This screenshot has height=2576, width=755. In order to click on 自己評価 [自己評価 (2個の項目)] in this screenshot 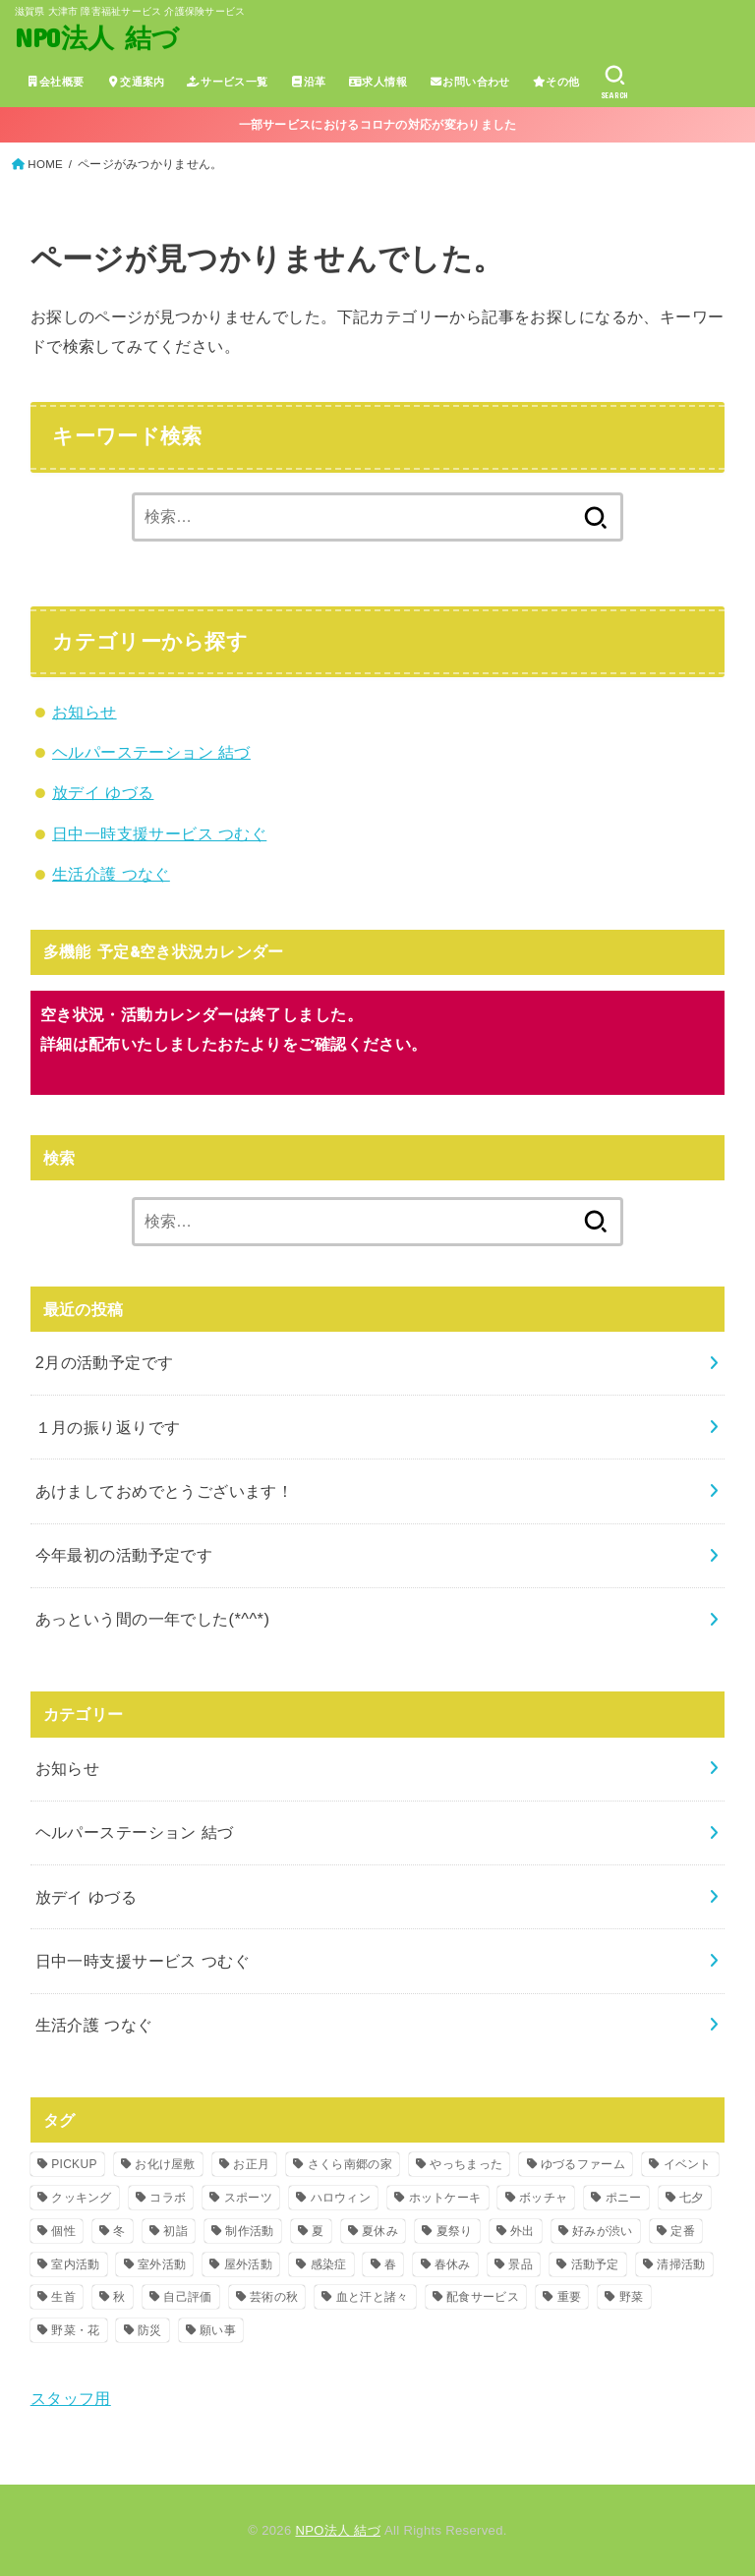, I will do `click(187, 2297)`.